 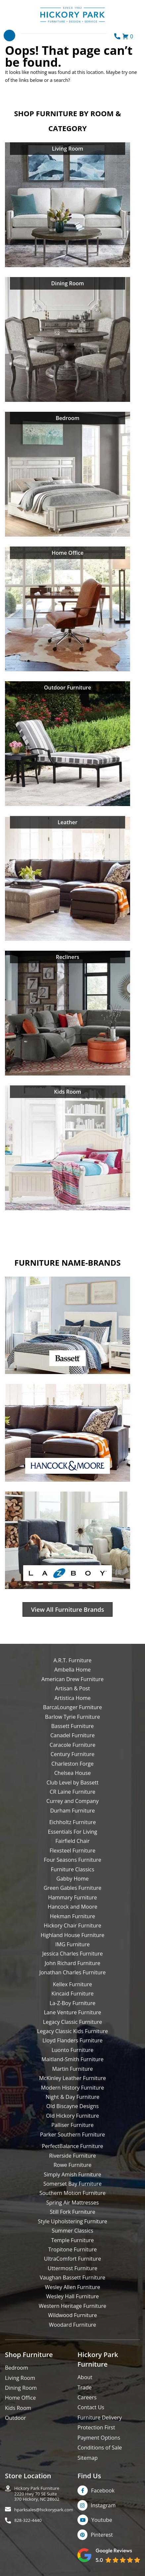 What do you see at coordinates (72, 2022) in the screenshot?
I see `Legacy Classic Furniture` at bounding box center [72, 2022].